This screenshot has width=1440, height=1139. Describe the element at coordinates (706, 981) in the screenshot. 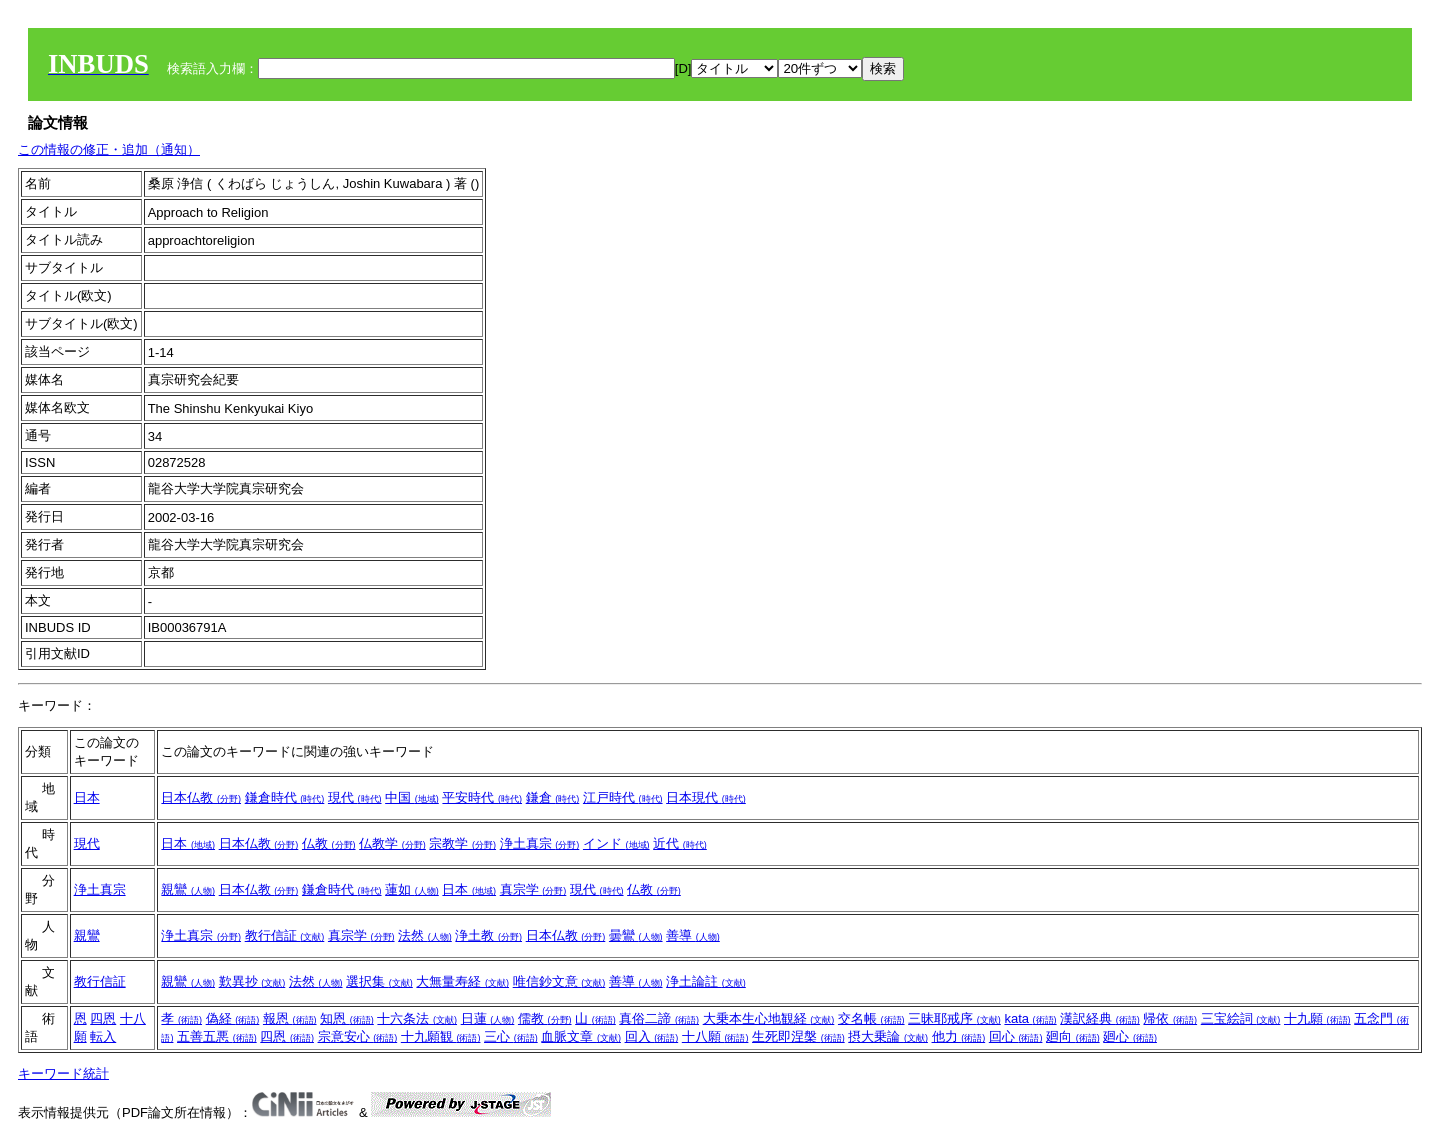

I see `浄土論註` at that location.